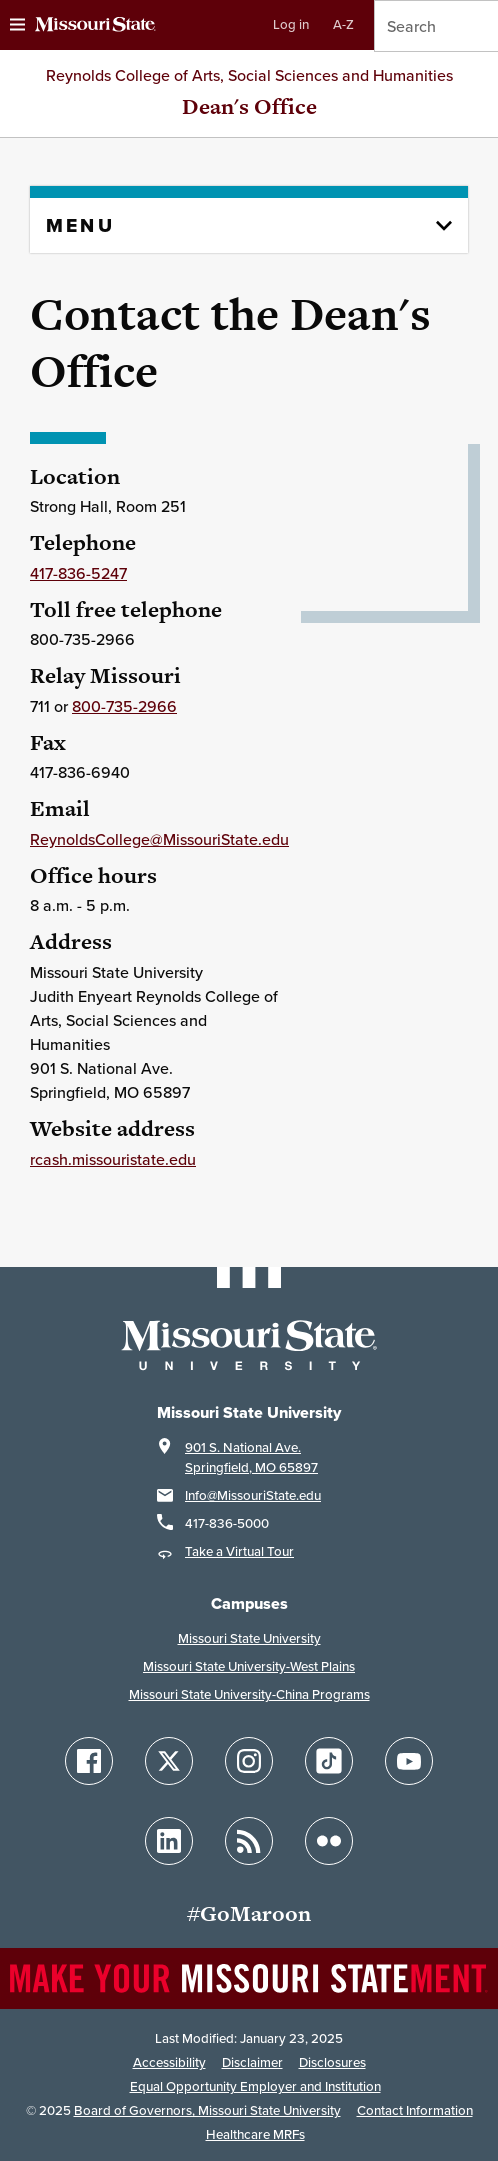  What do you see at coordinates (249, 1761) in the screenshot?
I see `[Follow Missouri State on Instagram]` at bounding box center [249, 1761].